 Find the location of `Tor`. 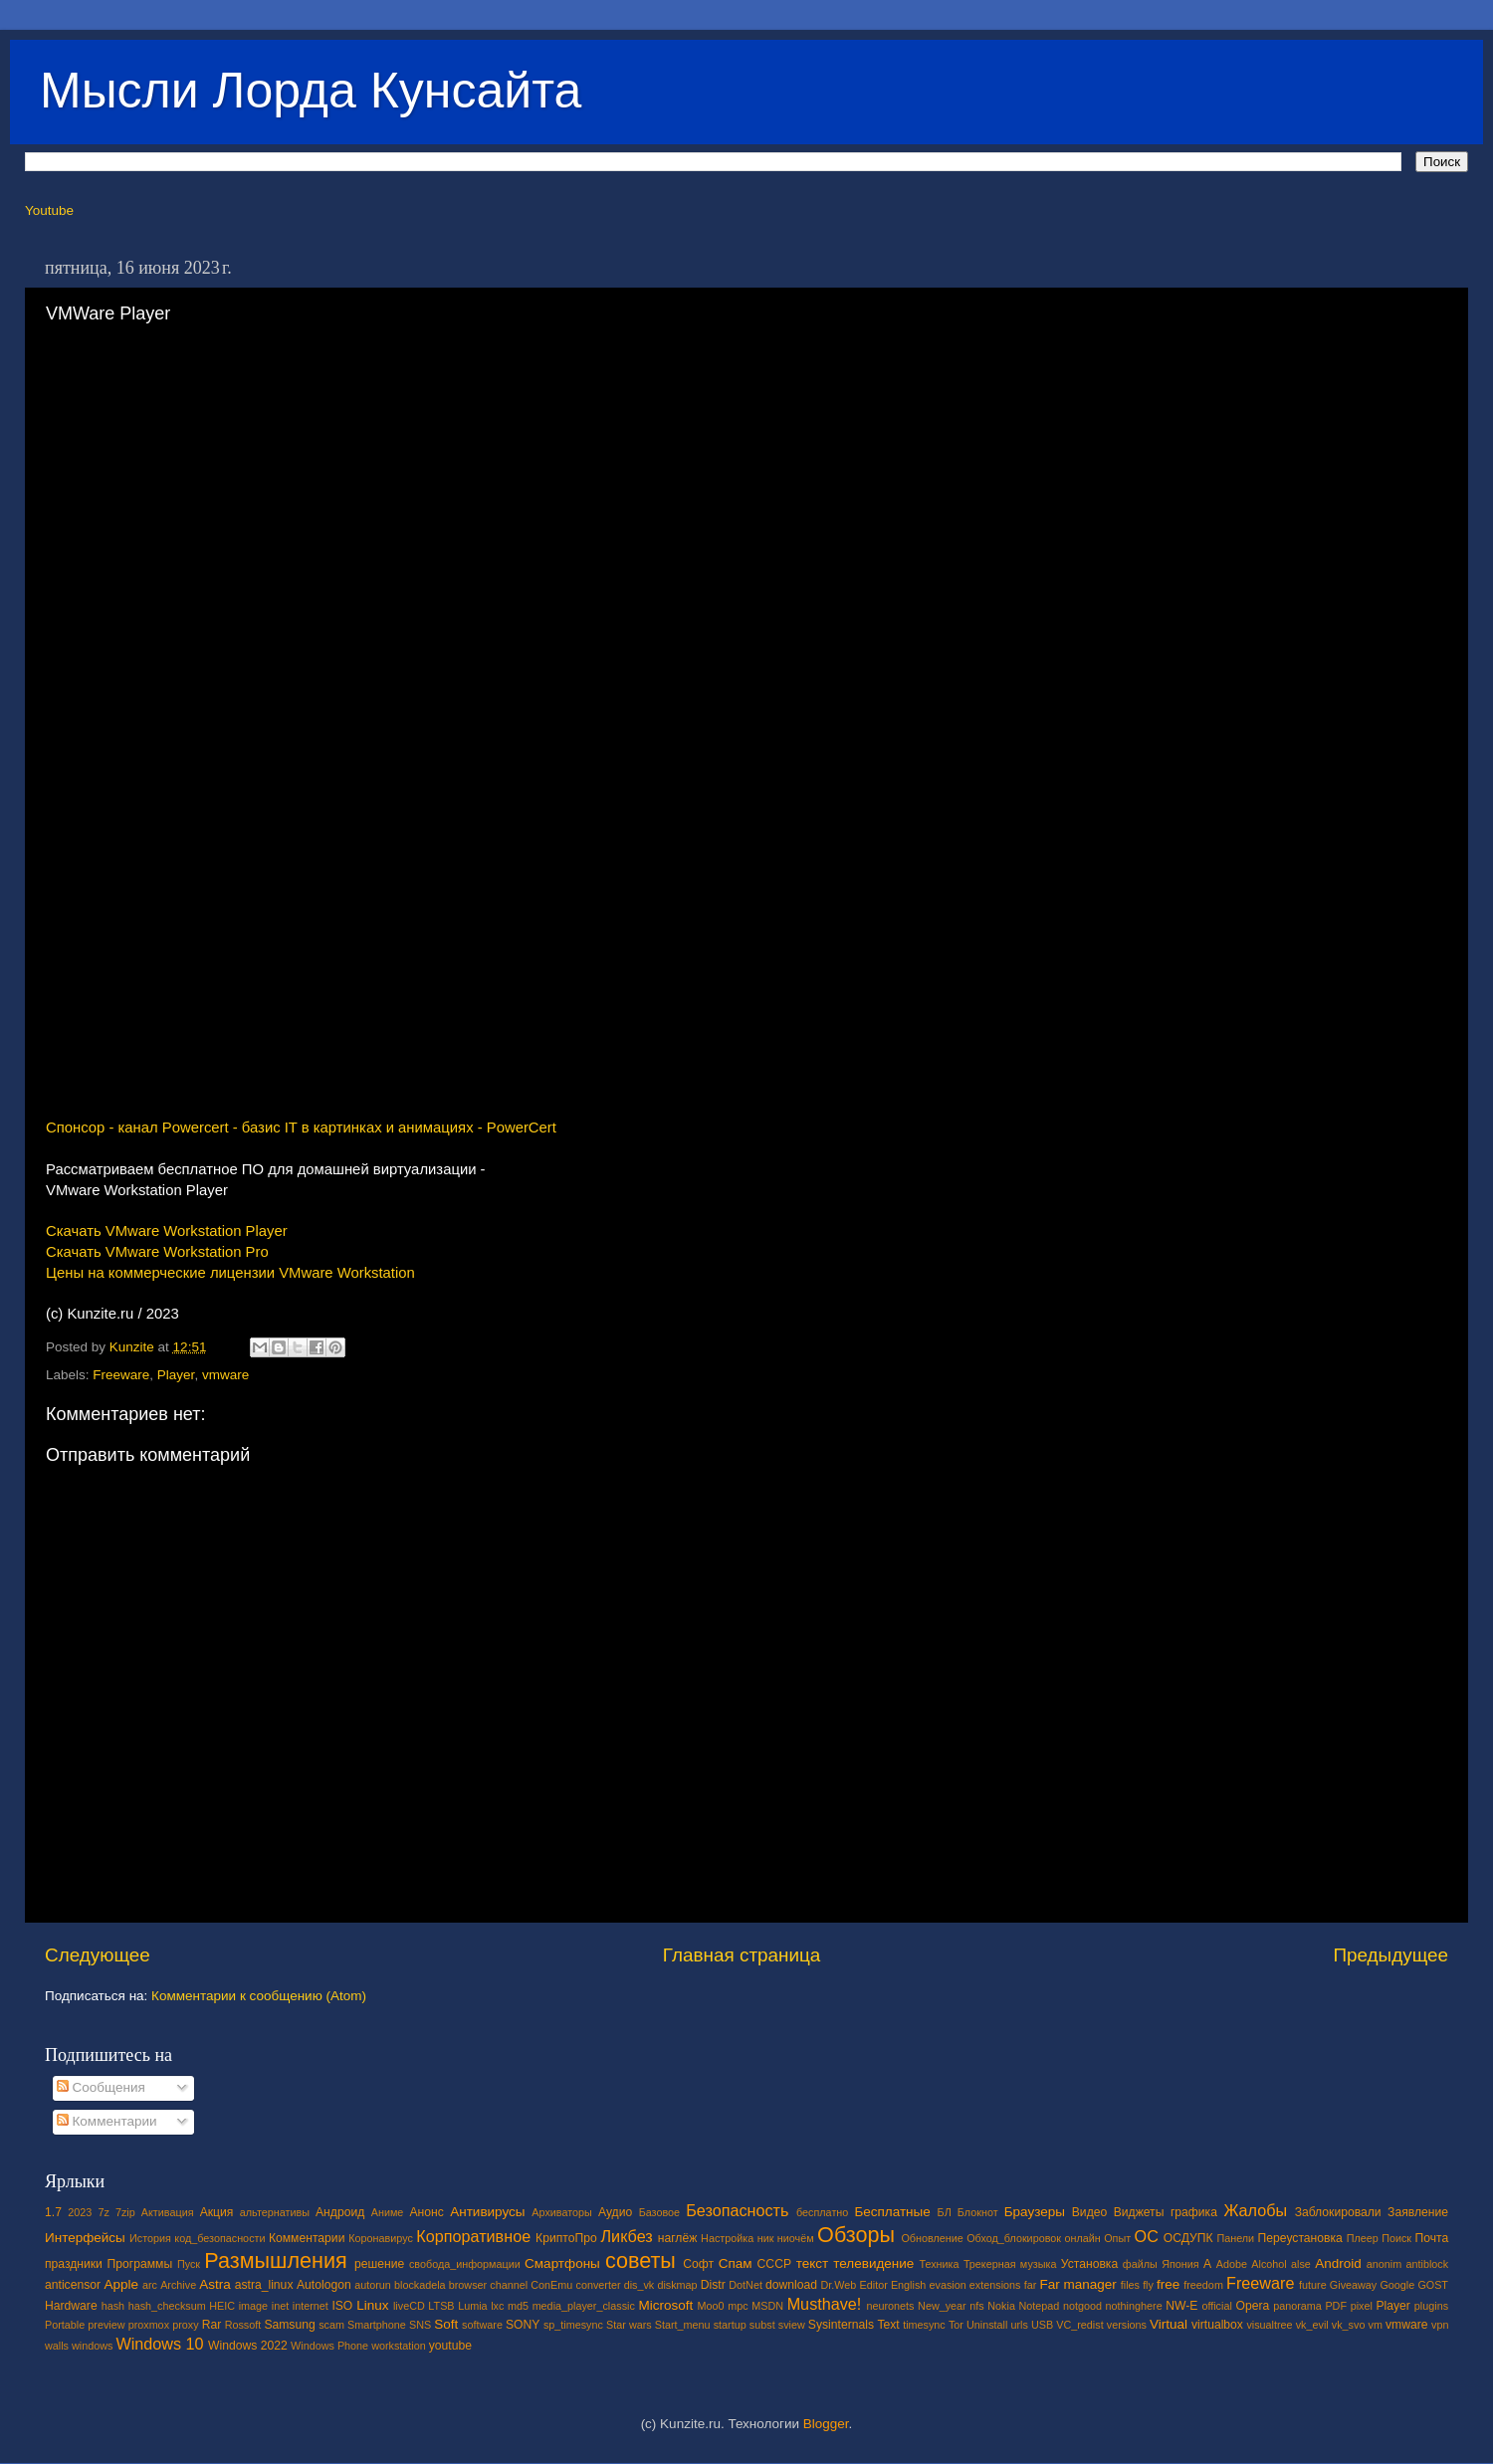

Tor is located at coordinates (956, 2325).